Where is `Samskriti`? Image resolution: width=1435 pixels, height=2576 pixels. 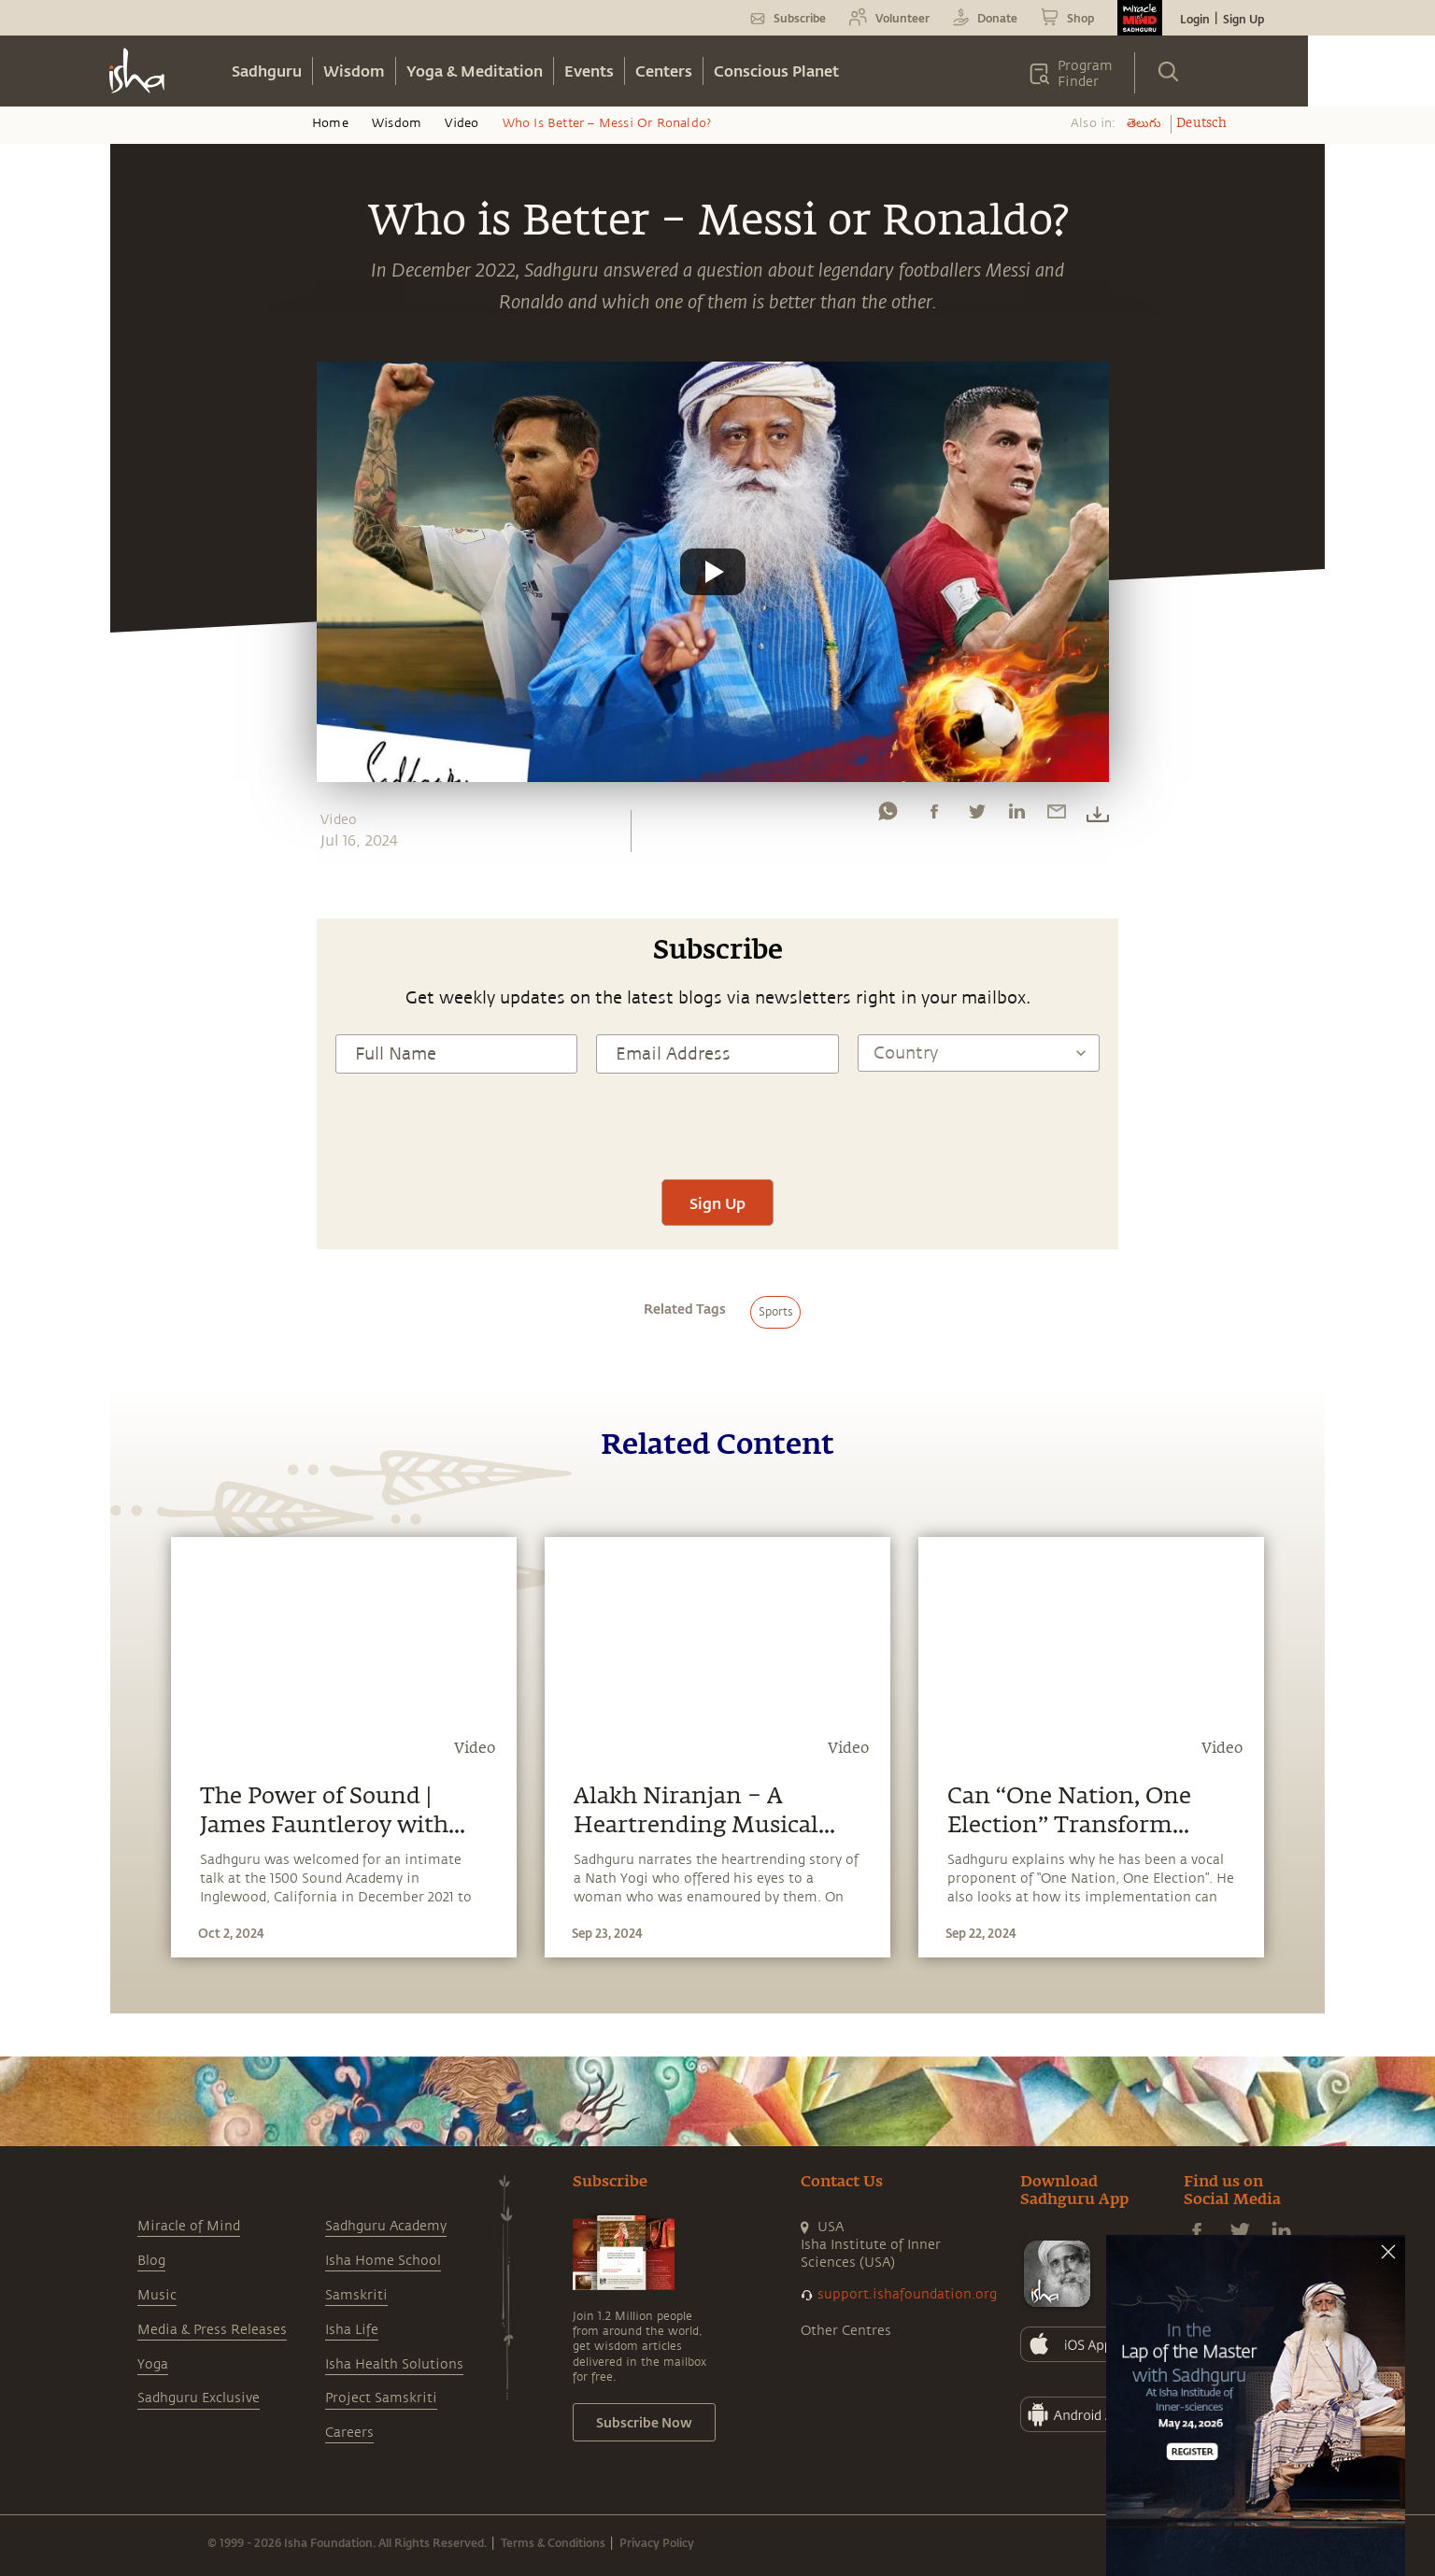 Samskriti is located at coordinates (356, 2295).